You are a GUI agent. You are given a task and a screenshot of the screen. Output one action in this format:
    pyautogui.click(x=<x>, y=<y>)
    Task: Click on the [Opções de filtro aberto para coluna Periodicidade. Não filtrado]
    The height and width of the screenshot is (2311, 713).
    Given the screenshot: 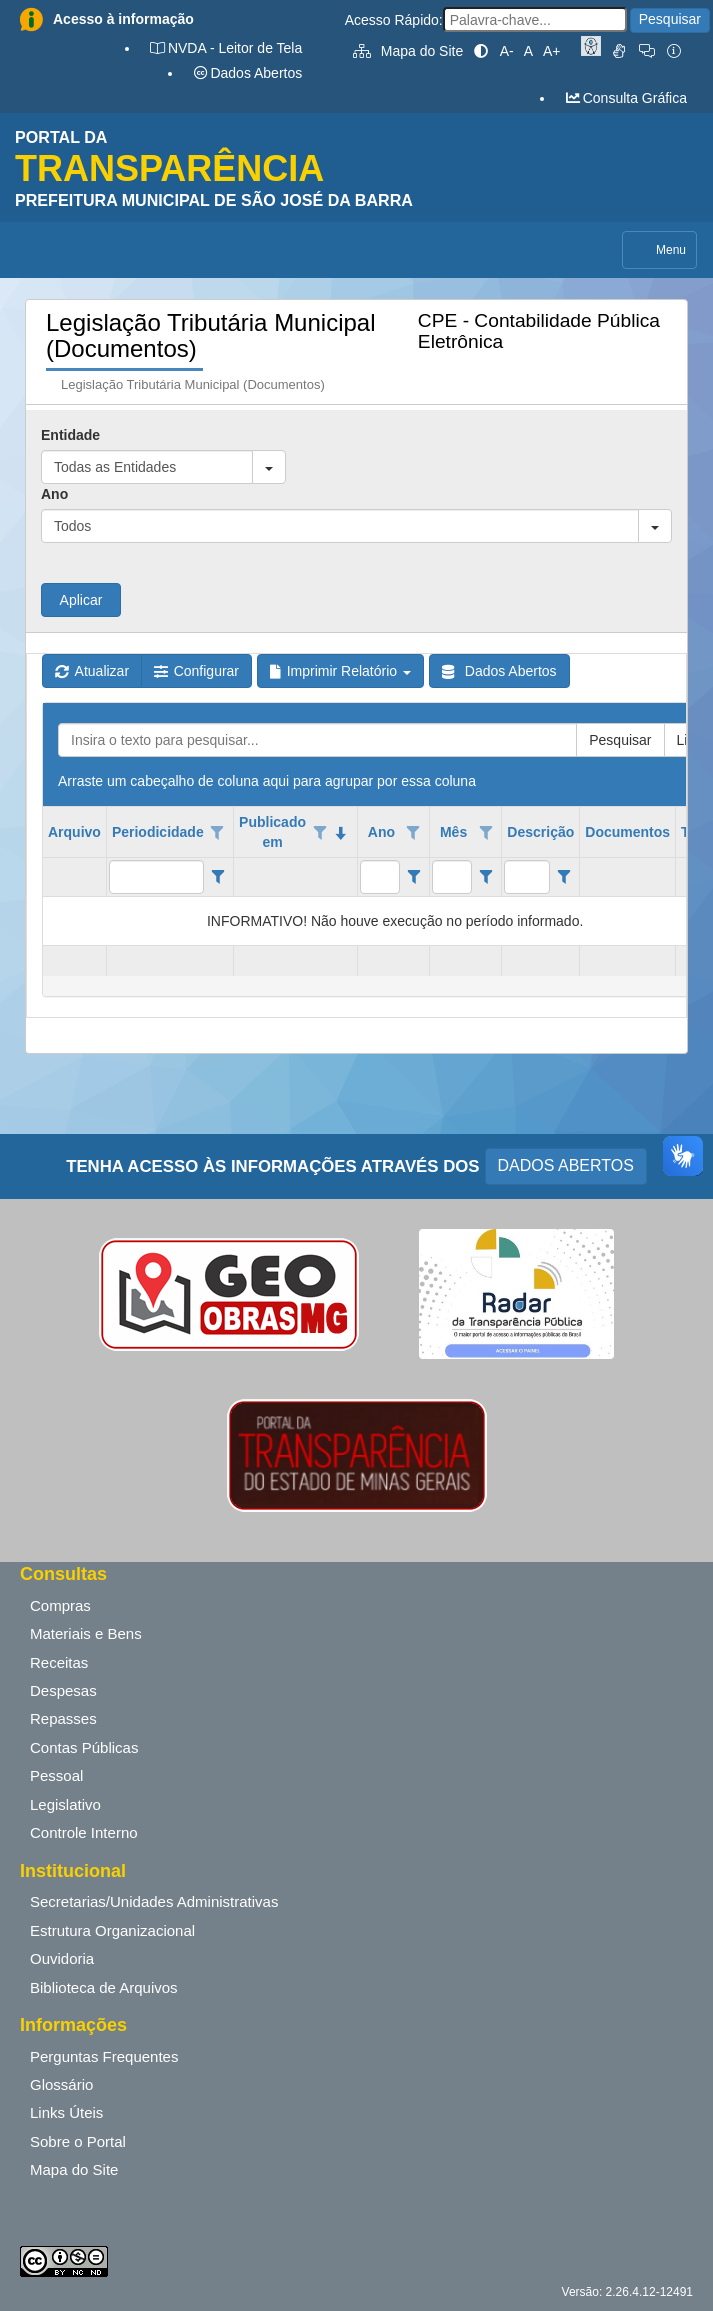 What is the action you would take?
    pyautogui.click(x=218, y=833)
    